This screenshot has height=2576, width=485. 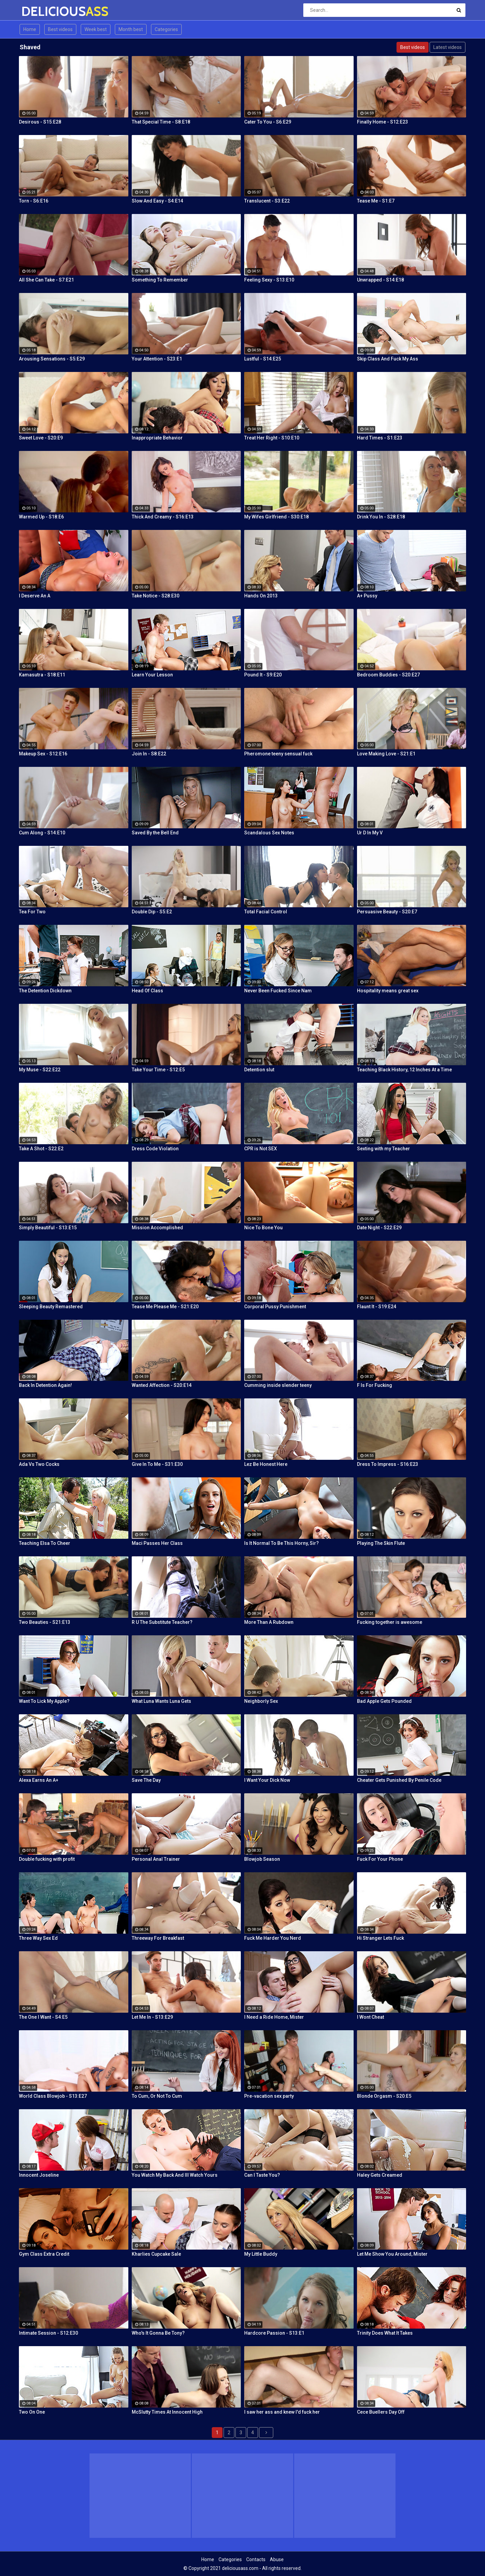 I want to click on Tea For Two, so click(x=32, y=911).